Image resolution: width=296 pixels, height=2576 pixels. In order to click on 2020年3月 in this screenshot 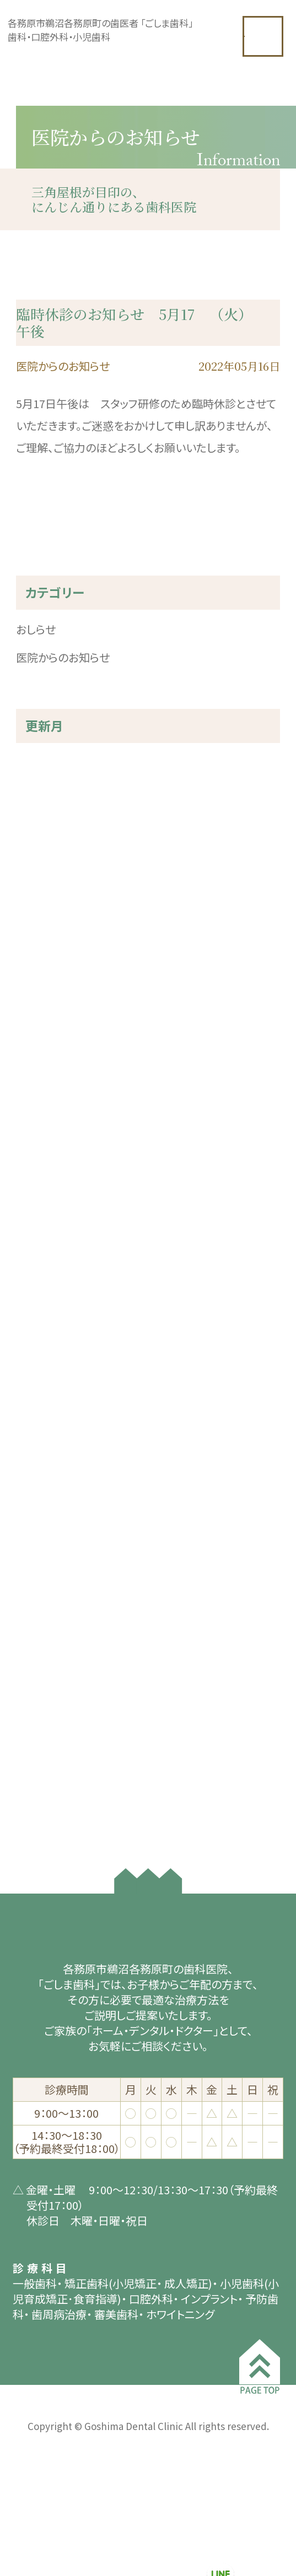, I will do `click(42, 1643)`.